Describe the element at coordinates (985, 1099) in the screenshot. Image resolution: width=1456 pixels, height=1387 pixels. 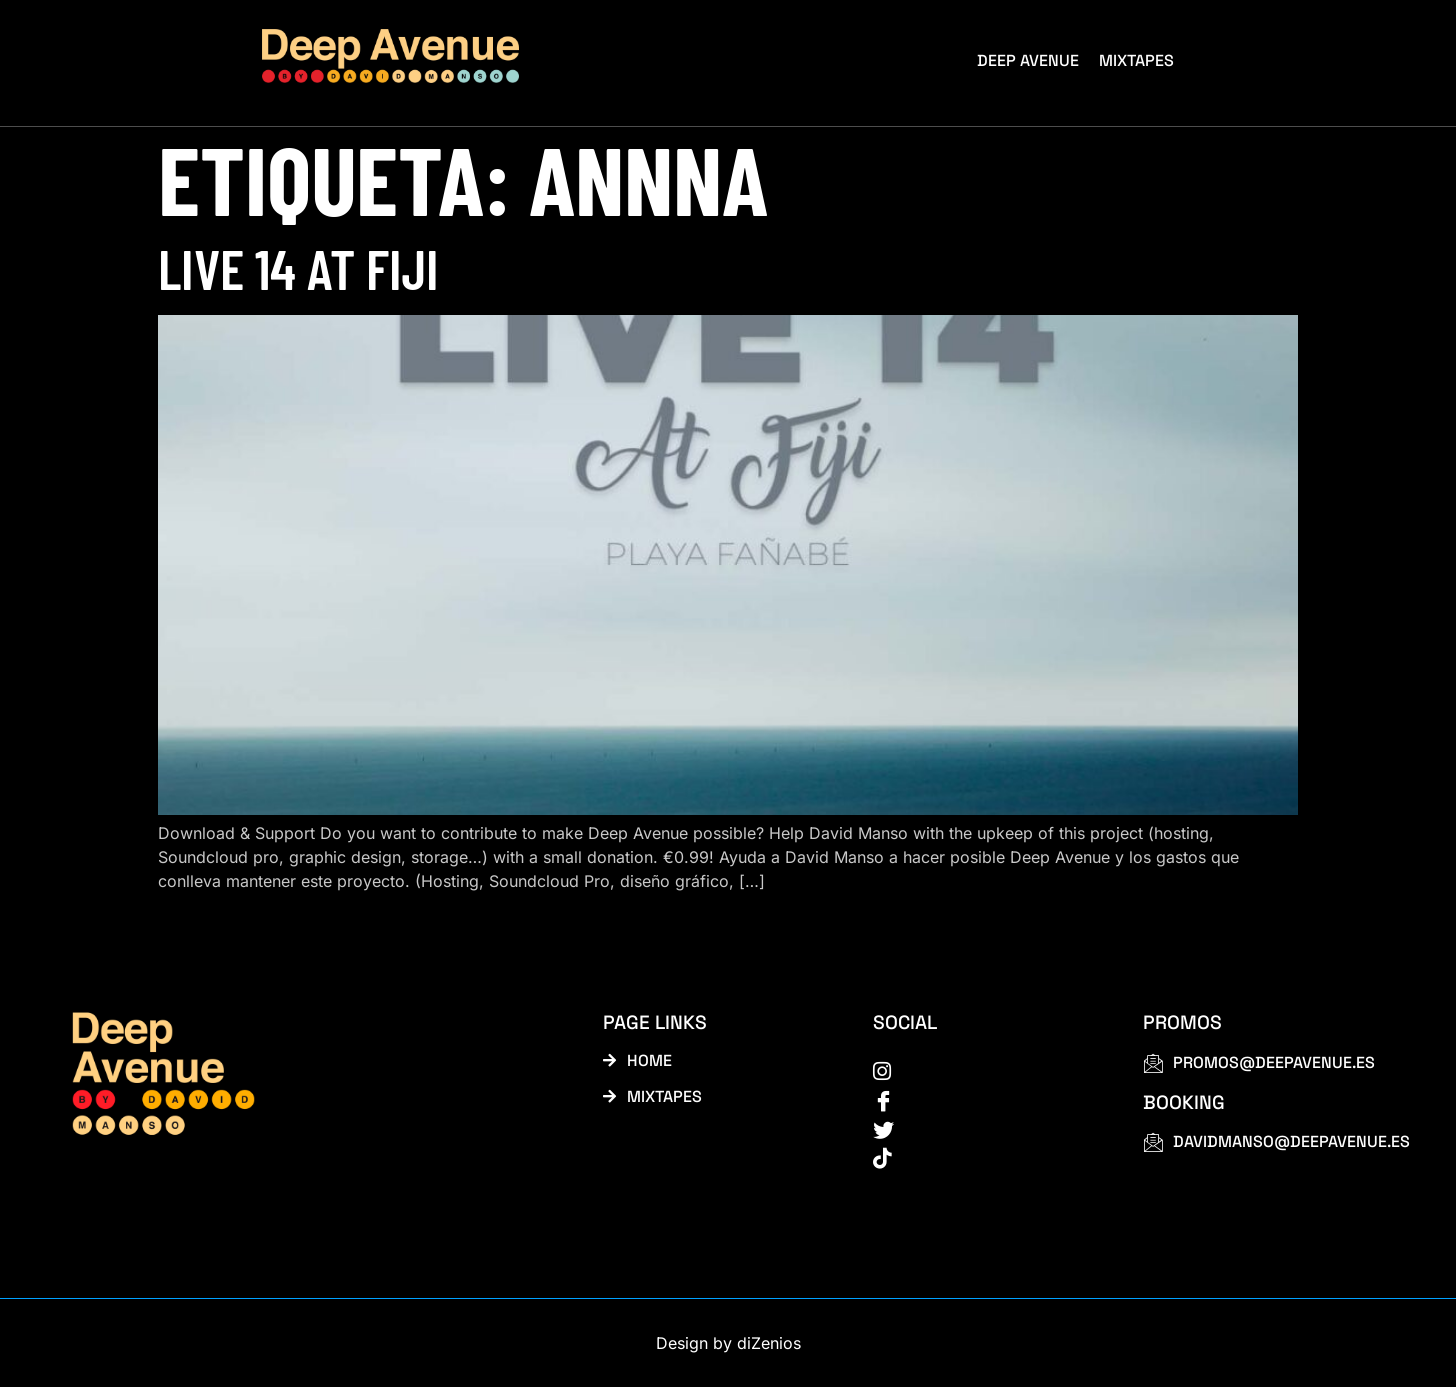
I see `[Facebook]` at that location.